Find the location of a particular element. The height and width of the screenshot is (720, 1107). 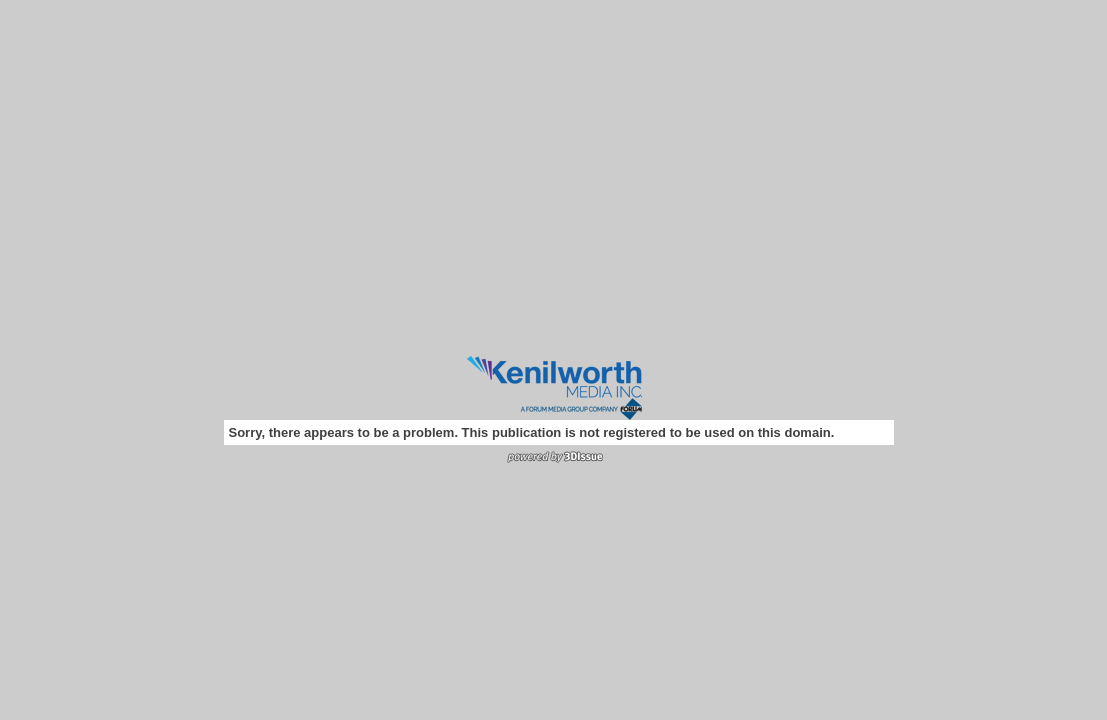

Sorry, there appears to be a problem. This publication is not registered to be used on this domain. is located at coordinates (532, 432).